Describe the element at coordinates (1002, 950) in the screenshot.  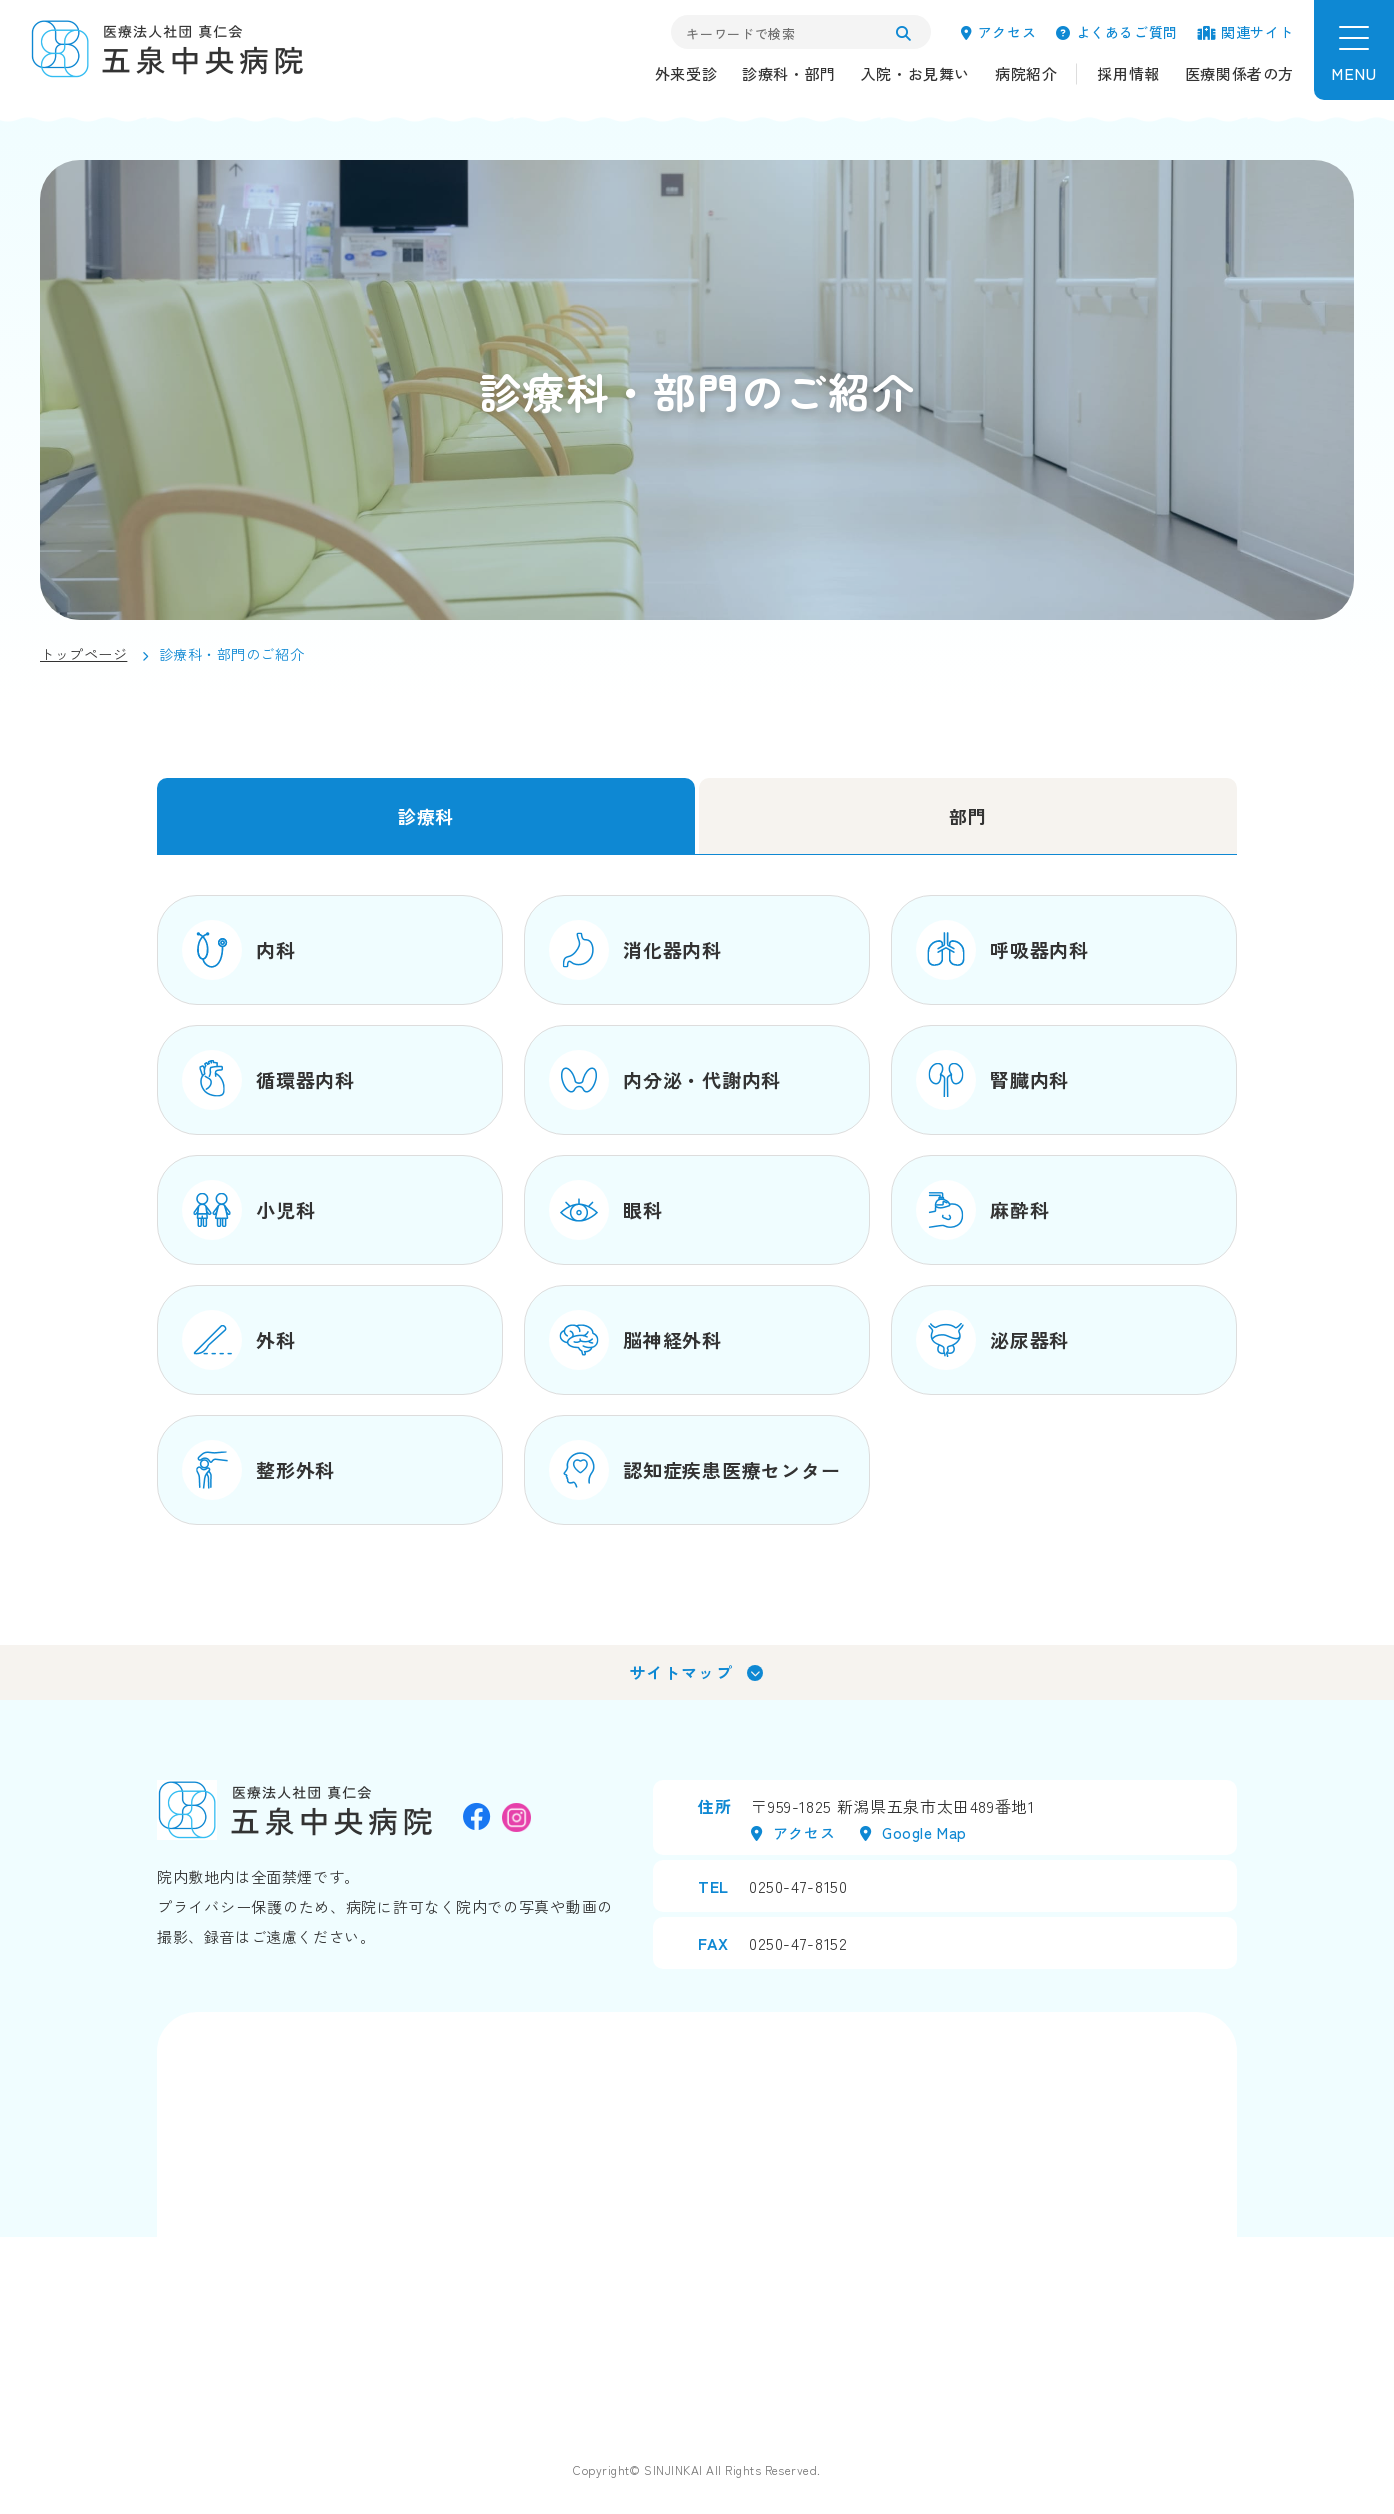
I see `呼吸器内科` at that location.